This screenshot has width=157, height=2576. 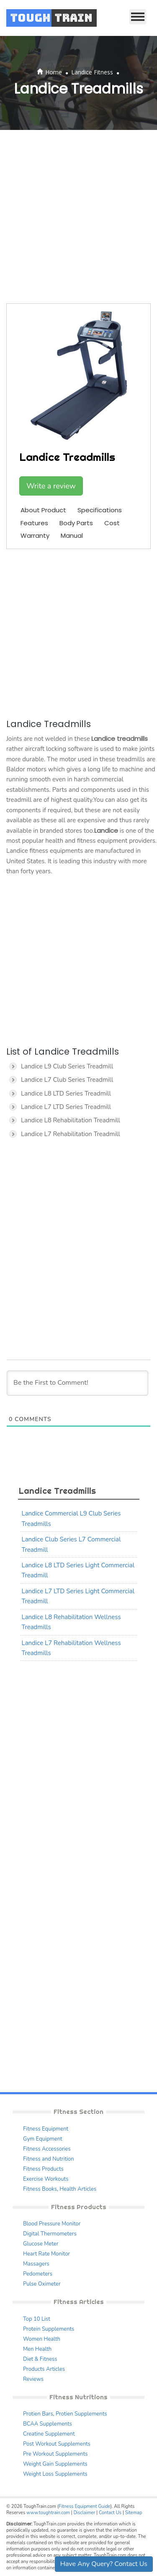 What do you see at coordinates (50, 2234) in the screenshot?
I see `Digital Thermometers` at bounding box center [50, 2234].